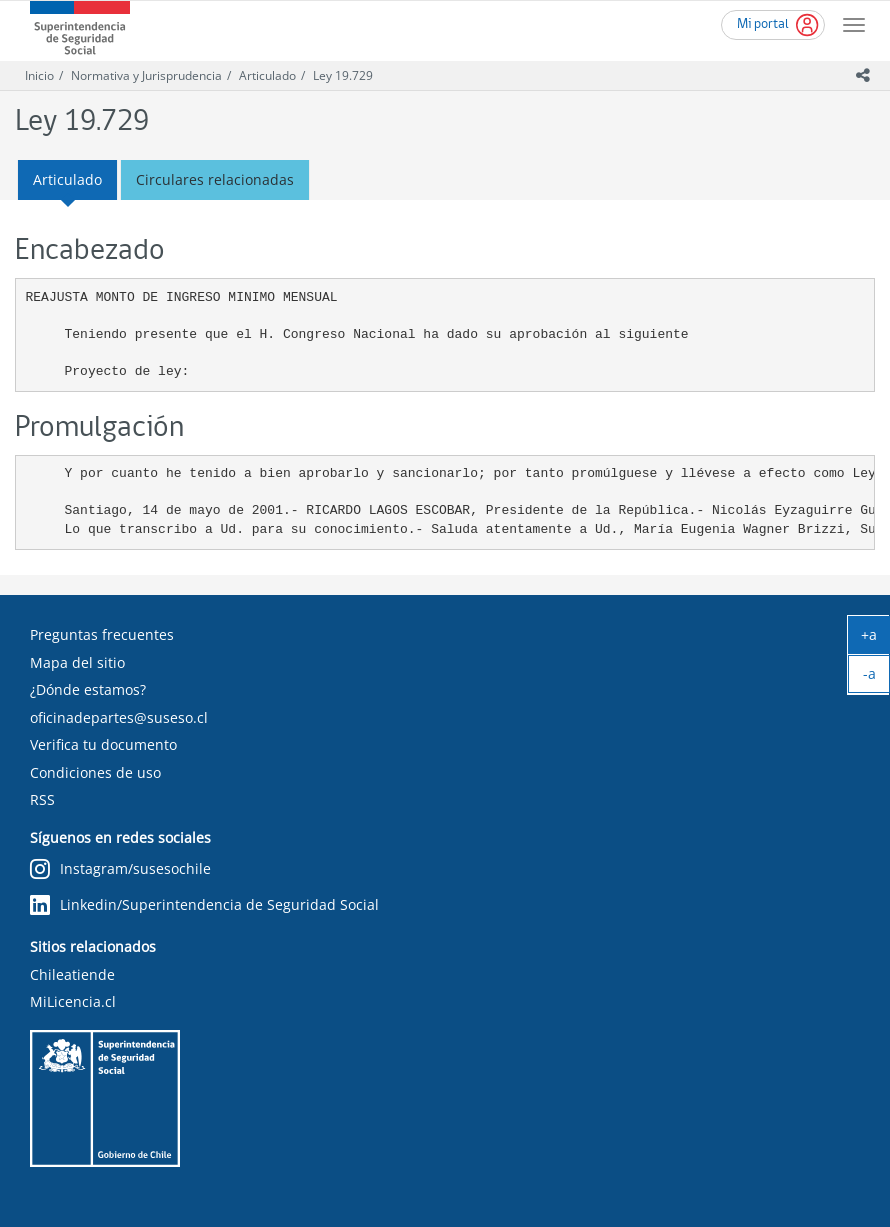  I want to click on +a, so click(875, 639).